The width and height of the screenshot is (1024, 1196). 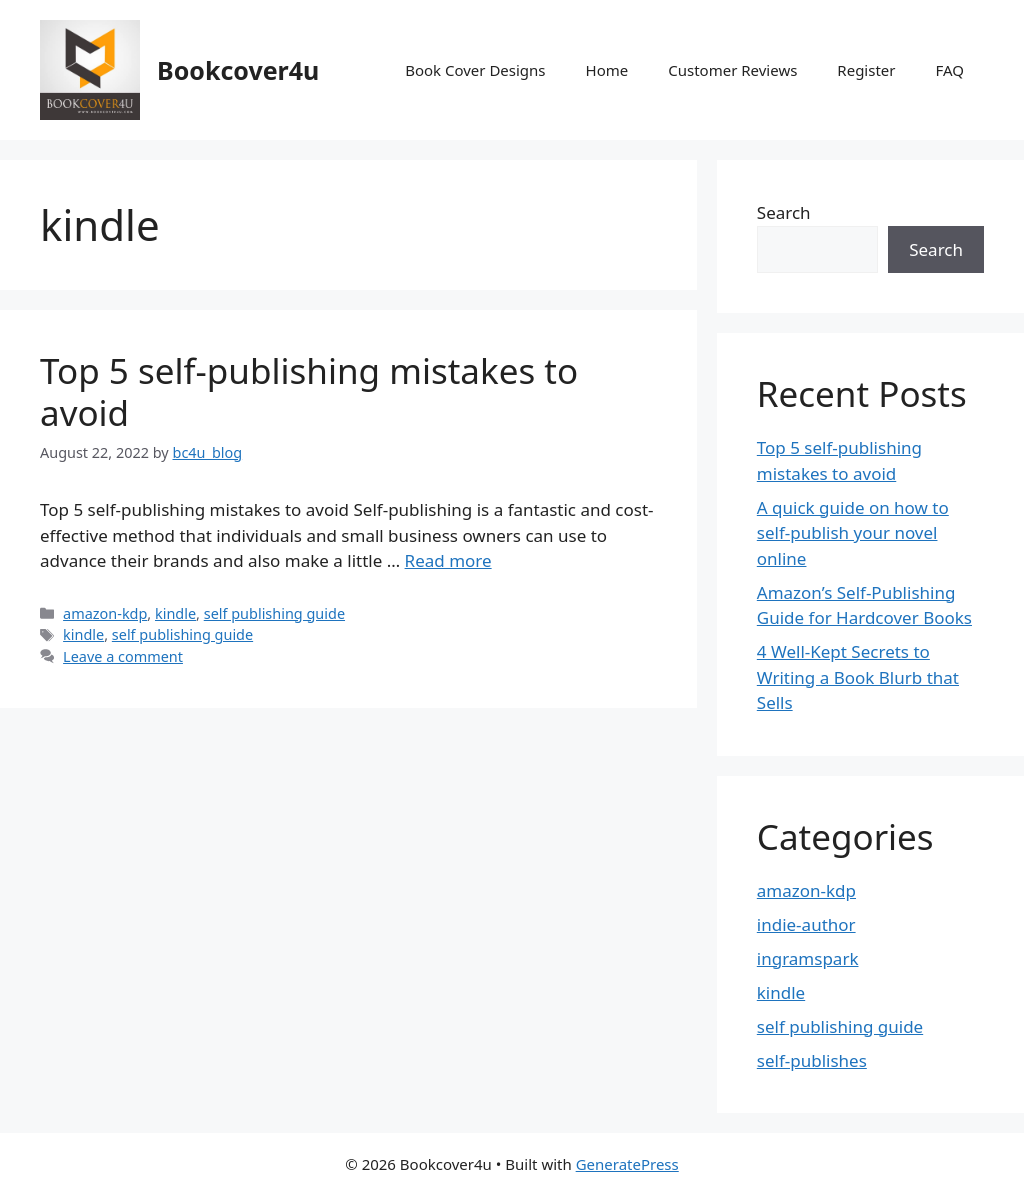 I want to click on Leave a comment, so click(x=123, y=656).